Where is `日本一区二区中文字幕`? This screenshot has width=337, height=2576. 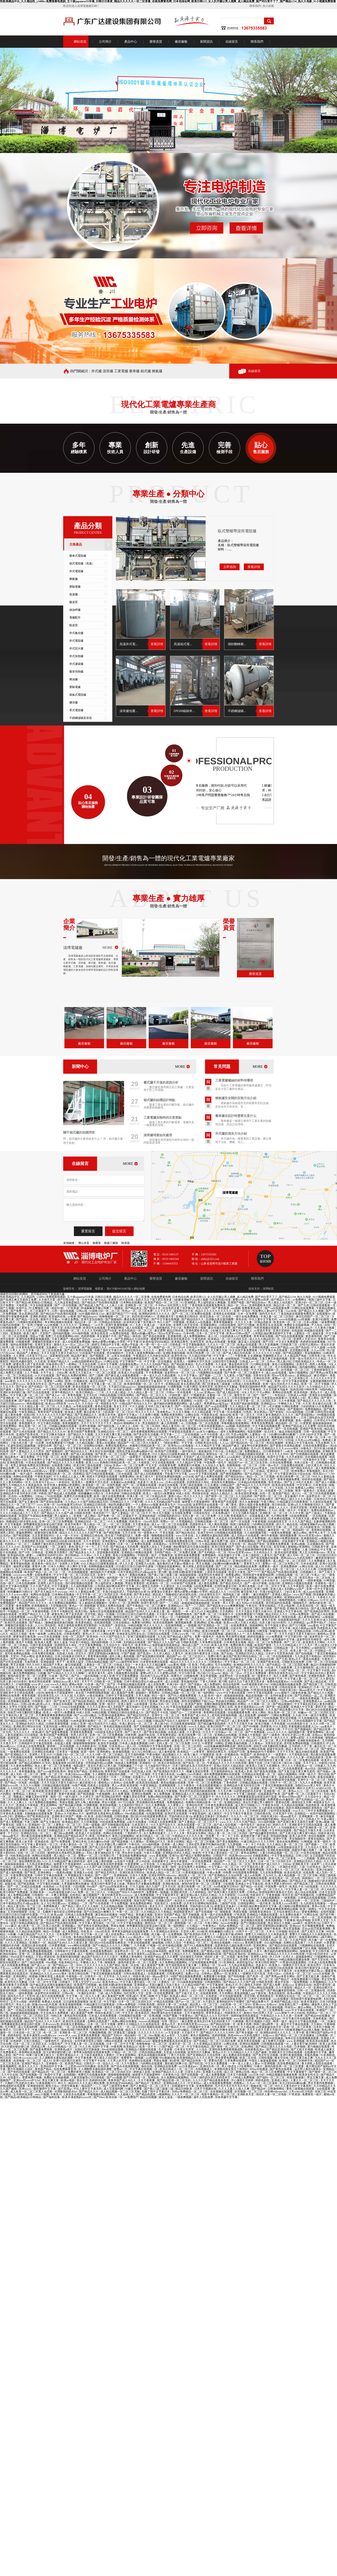 日本一区二区中文字幕 is located at coordinates (210, 1333).